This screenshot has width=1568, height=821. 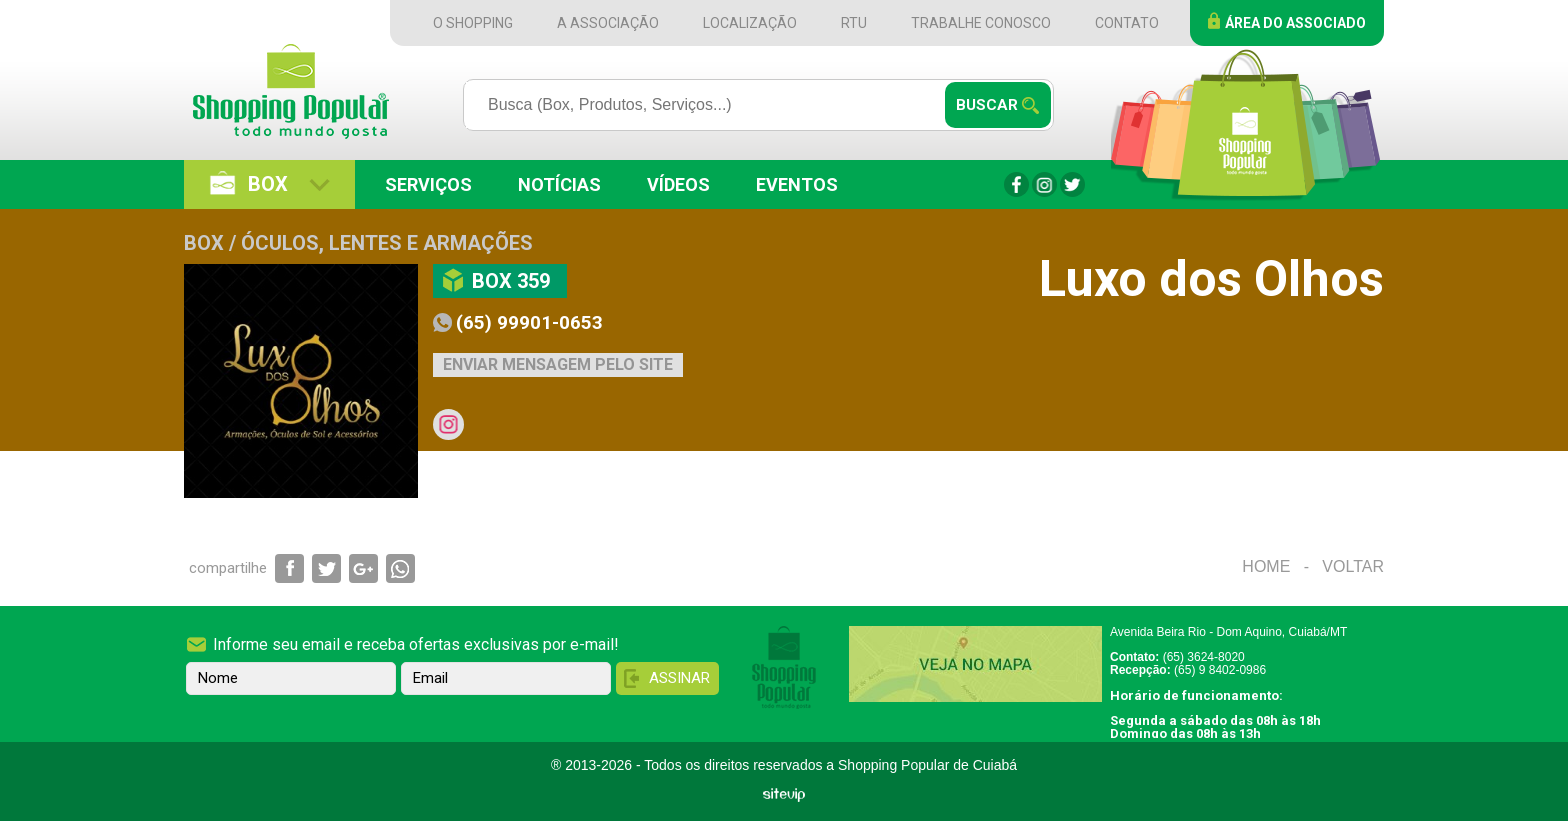 What do you see at coordinates (797, 184) in the screenshot?
I see `Eventos` at bounding box center [797, 184].